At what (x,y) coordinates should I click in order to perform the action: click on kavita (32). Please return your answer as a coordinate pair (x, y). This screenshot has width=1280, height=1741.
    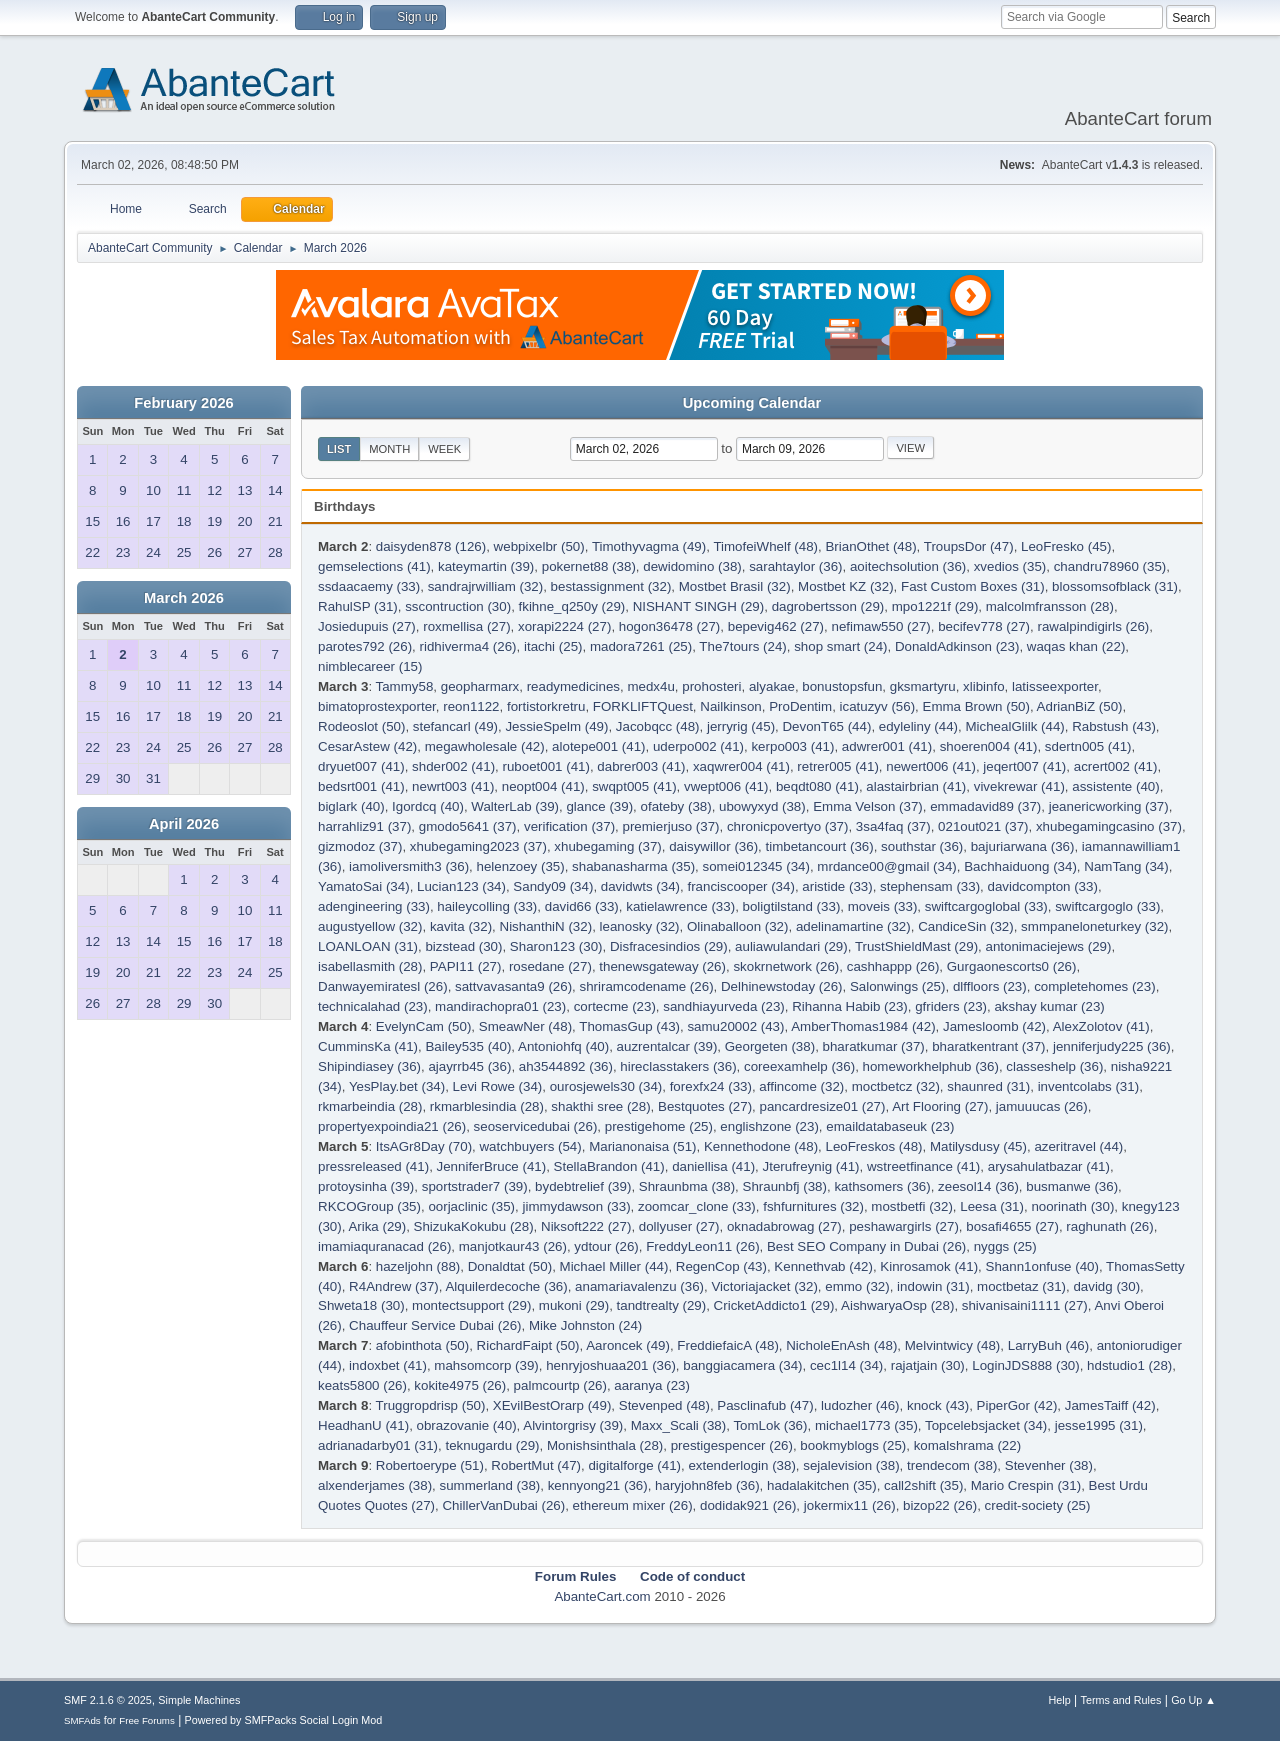
    Looking at the image, I should click on (461, 926).